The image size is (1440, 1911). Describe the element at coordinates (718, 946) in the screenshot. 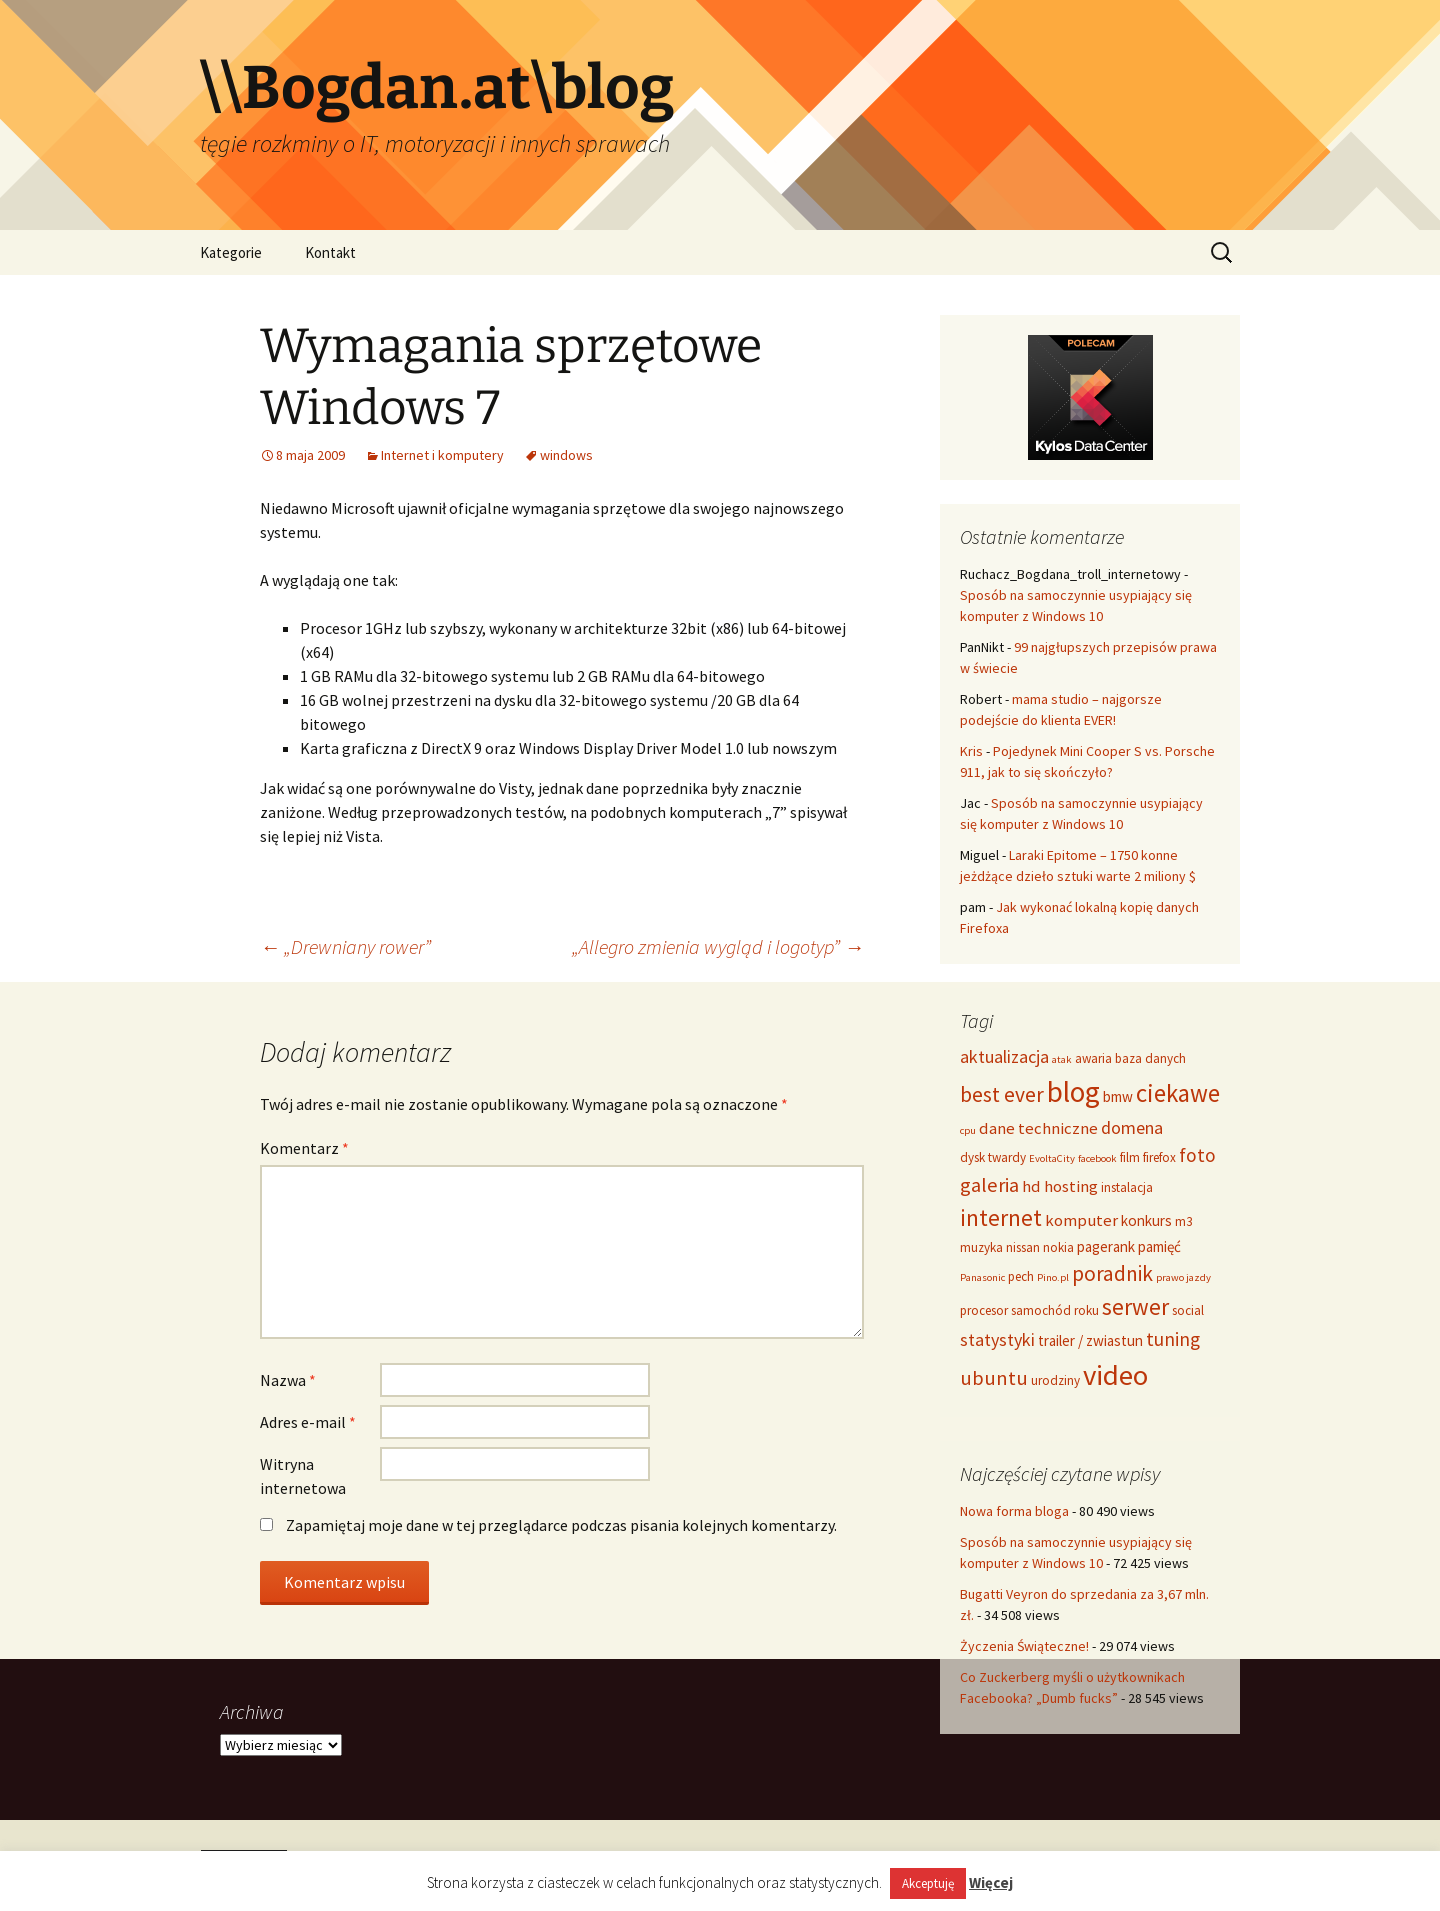

I see `„Allegro zmienia wygląd i logotyp”` at that location.